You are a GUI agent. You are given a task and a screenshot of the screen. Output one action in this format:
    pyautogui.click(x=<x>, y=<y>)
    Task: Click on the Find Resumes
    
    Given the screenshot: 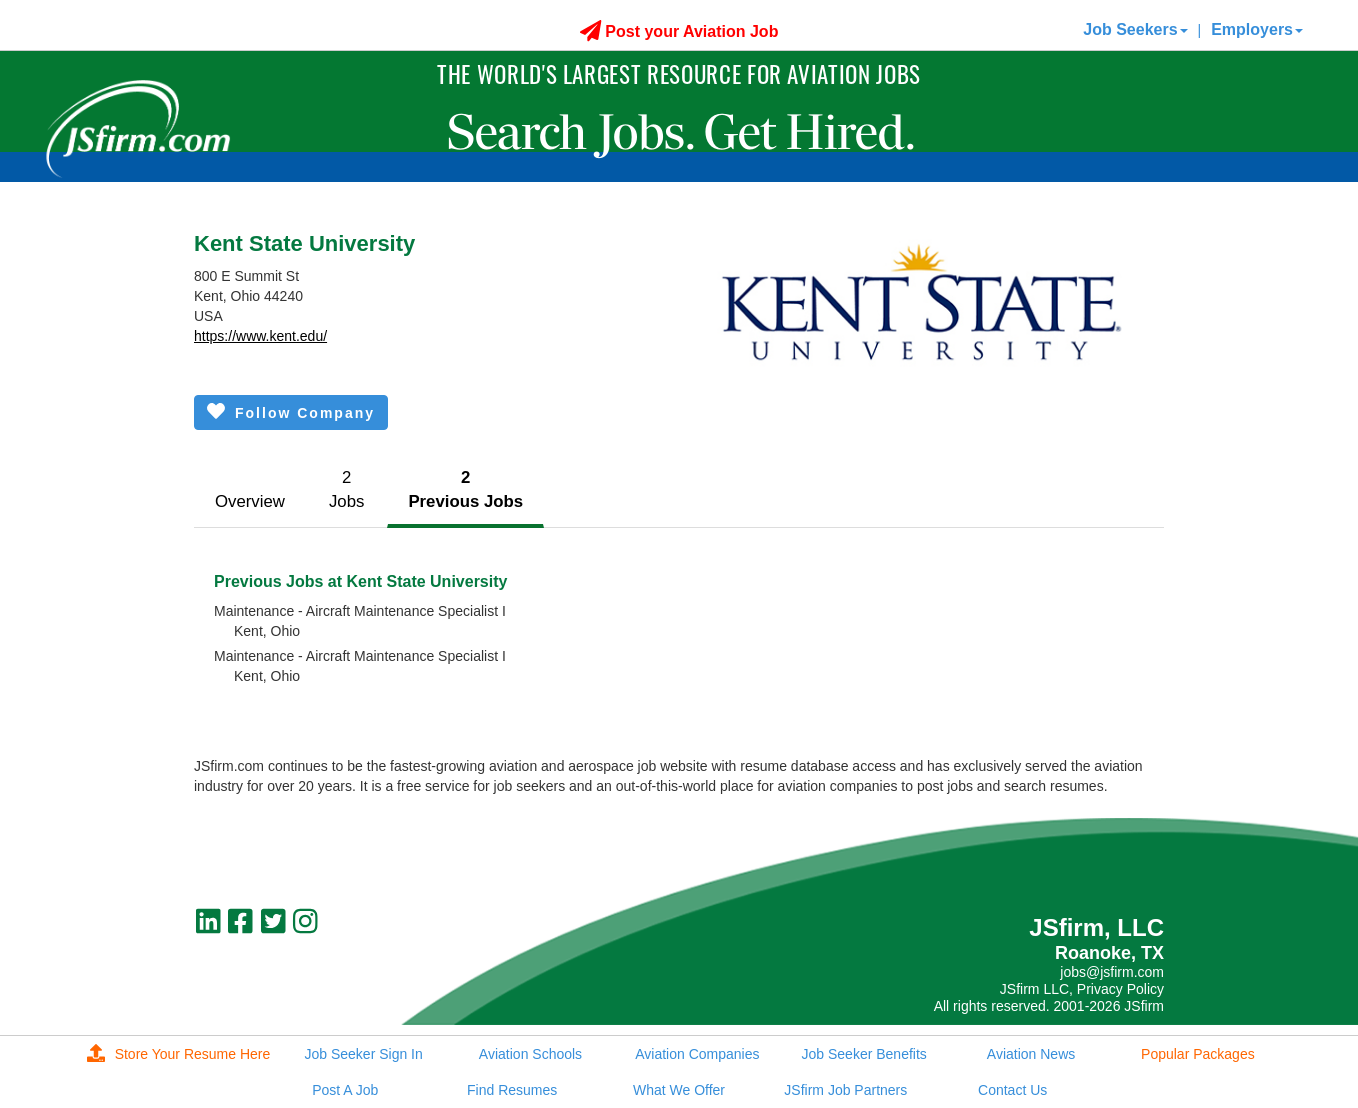 What is the action you would take?
    pyautogui.click(x=512, y=1090)
    